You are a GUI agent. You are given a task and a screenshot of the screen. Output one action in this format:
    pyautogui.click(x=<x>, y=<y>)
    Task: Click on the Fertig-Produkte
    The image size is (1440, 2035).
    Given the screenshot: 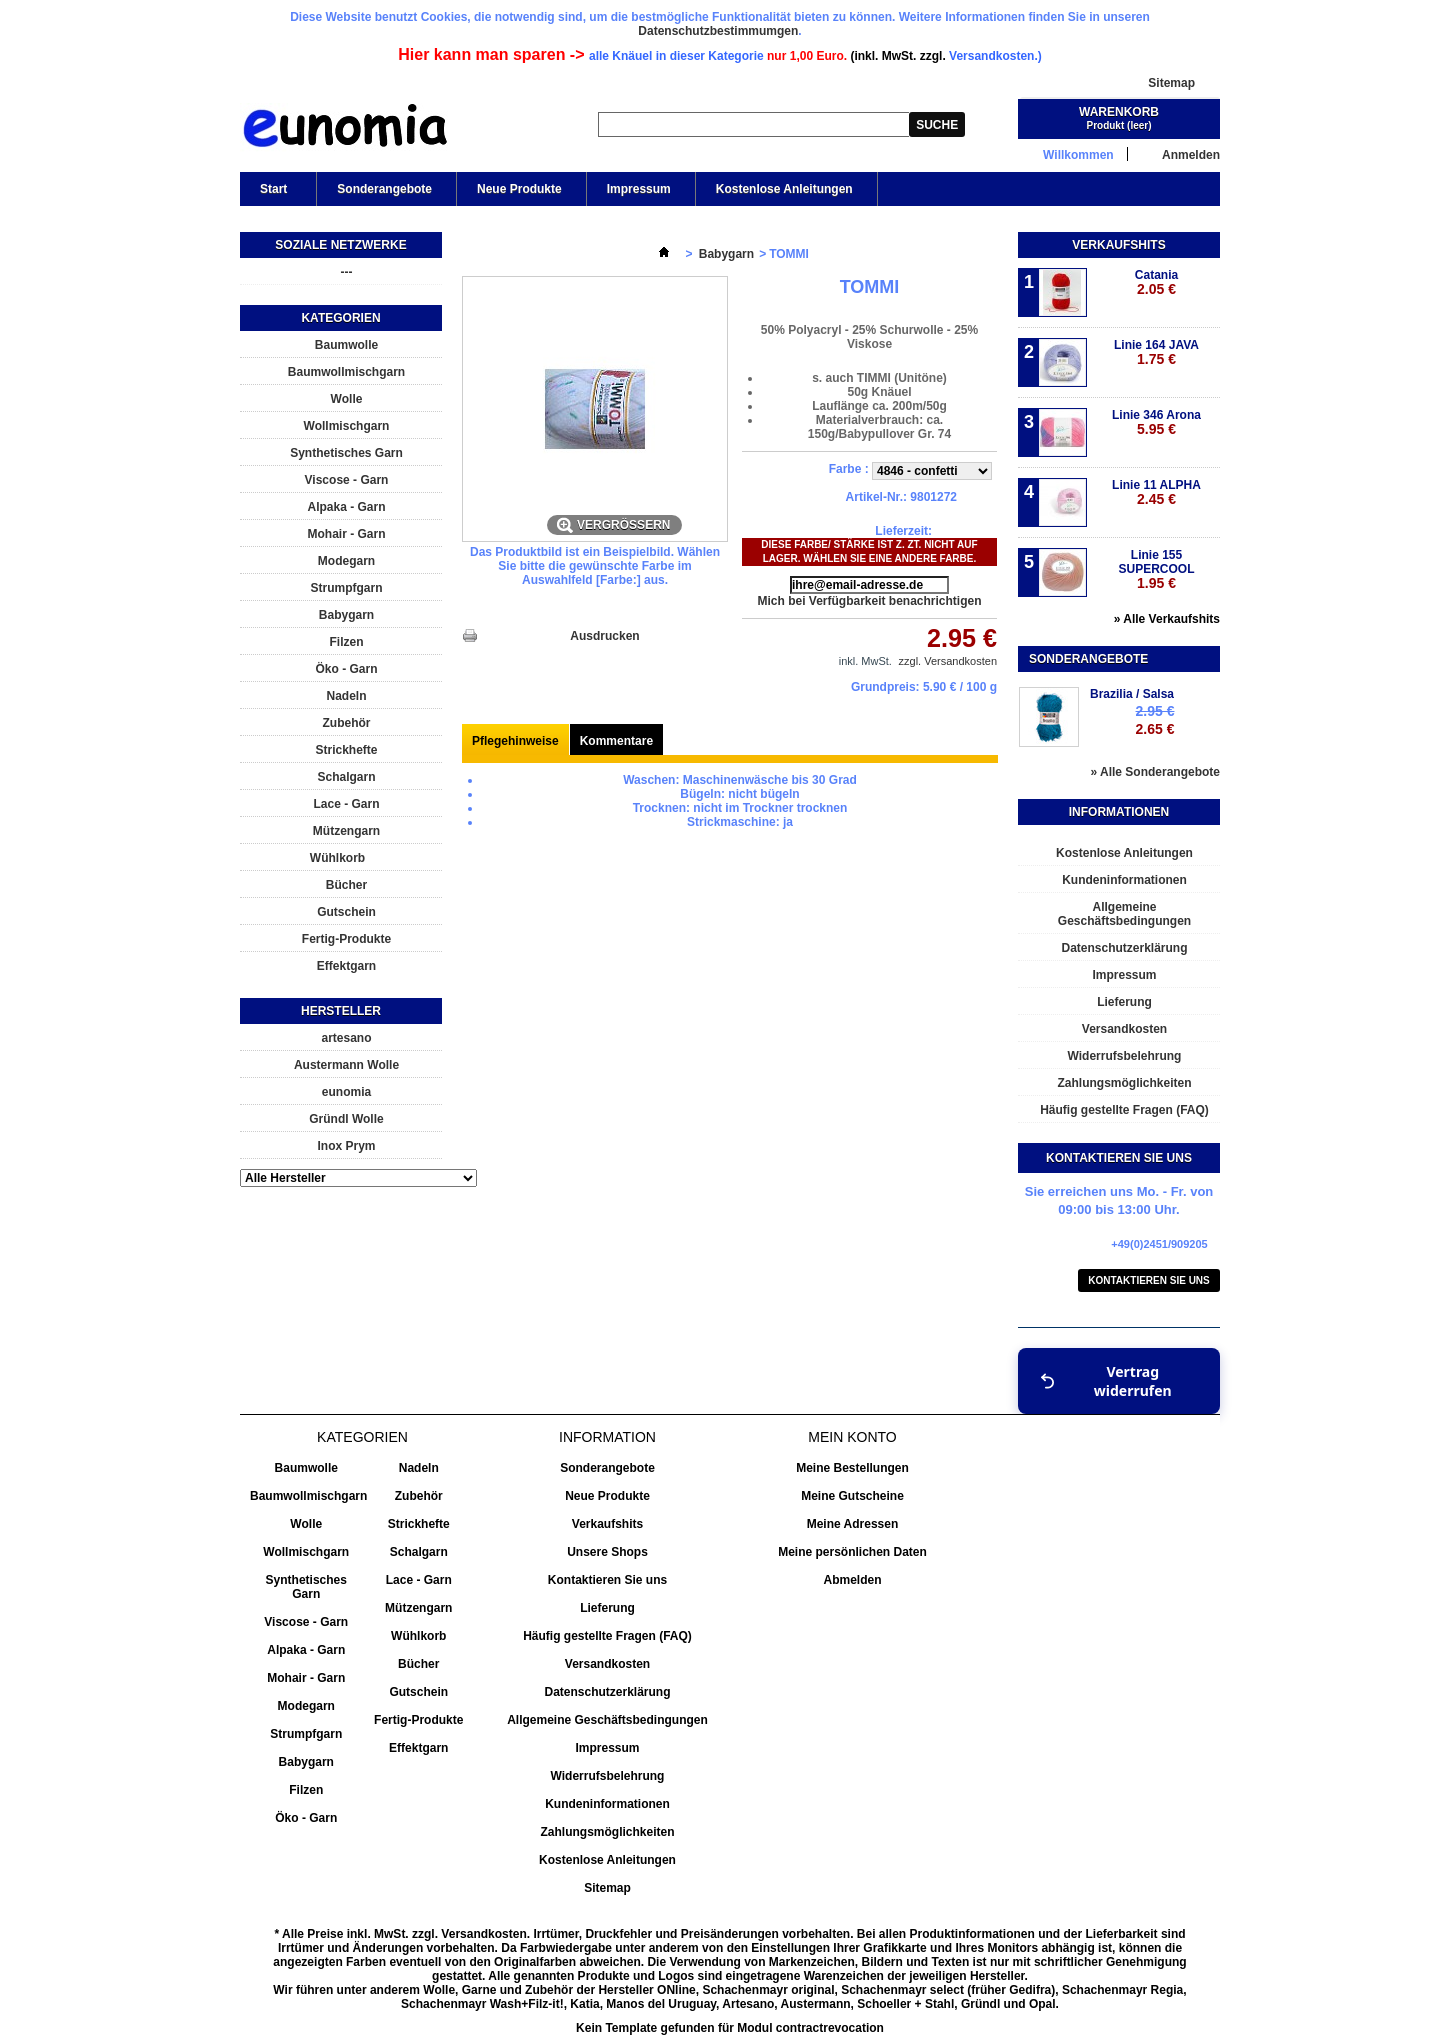 What is the action you would take?
    pyautogui.click(x=346, y=939)
    